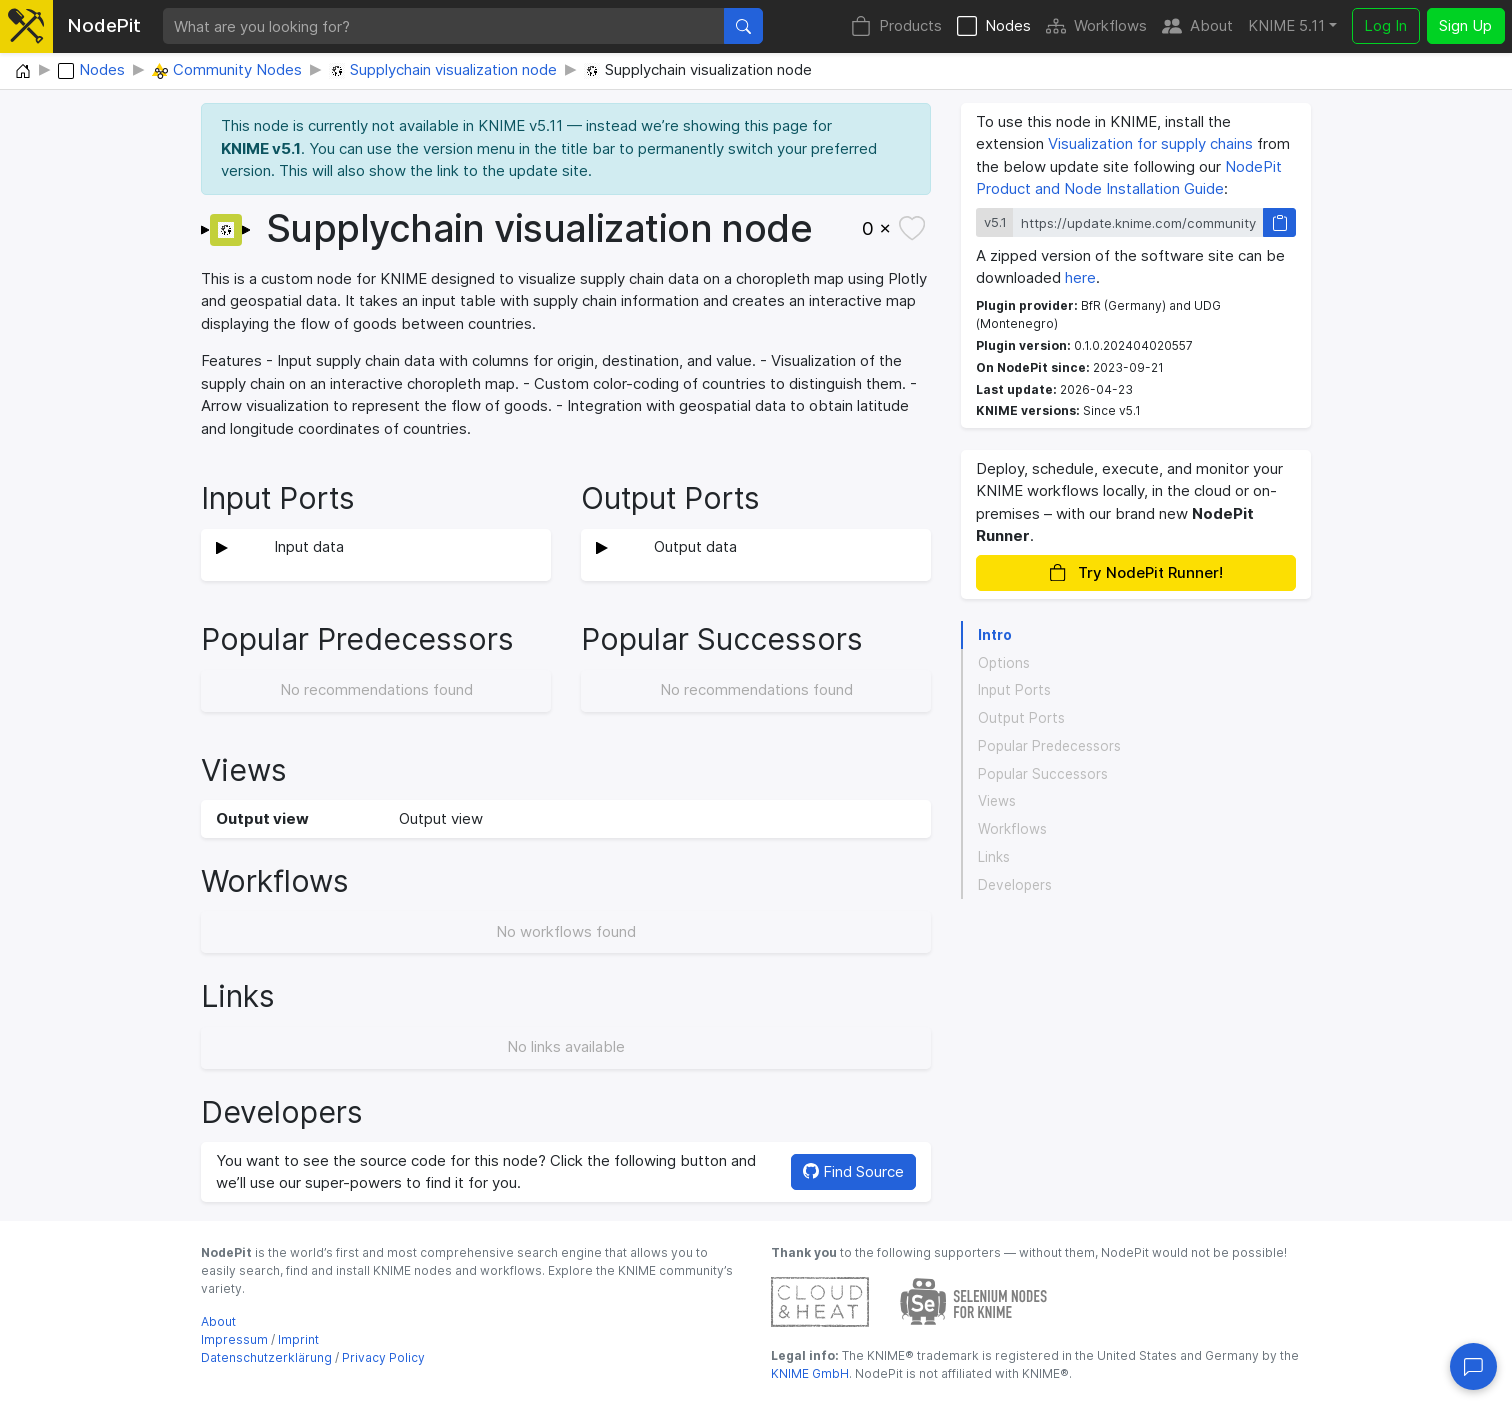  Describe the element at coordinates (1385, 25) in the screenshot. I see `Log In` at that location.